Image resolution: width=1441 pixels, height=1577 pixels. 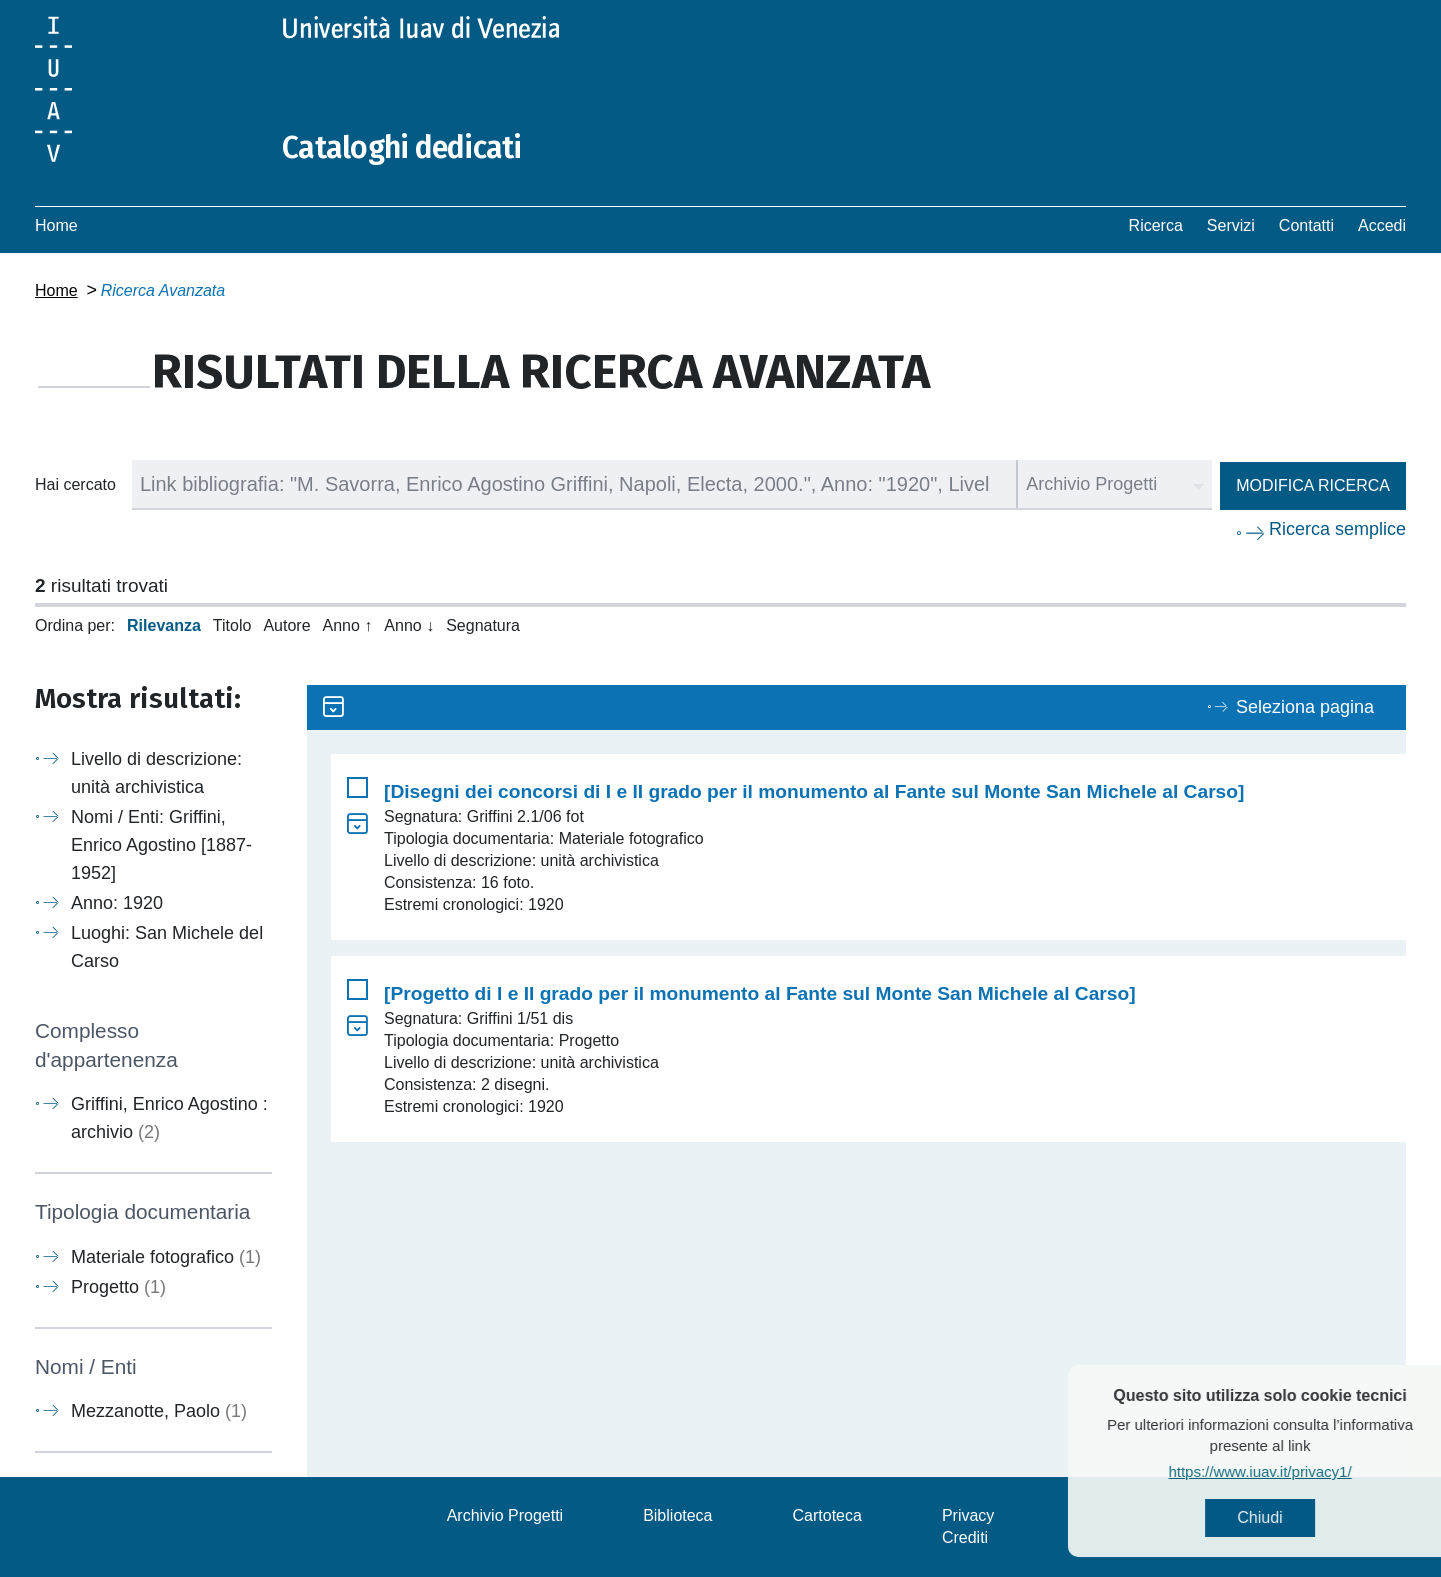 I want to click on Materiale fotografico, so click(x=166, y=1257).